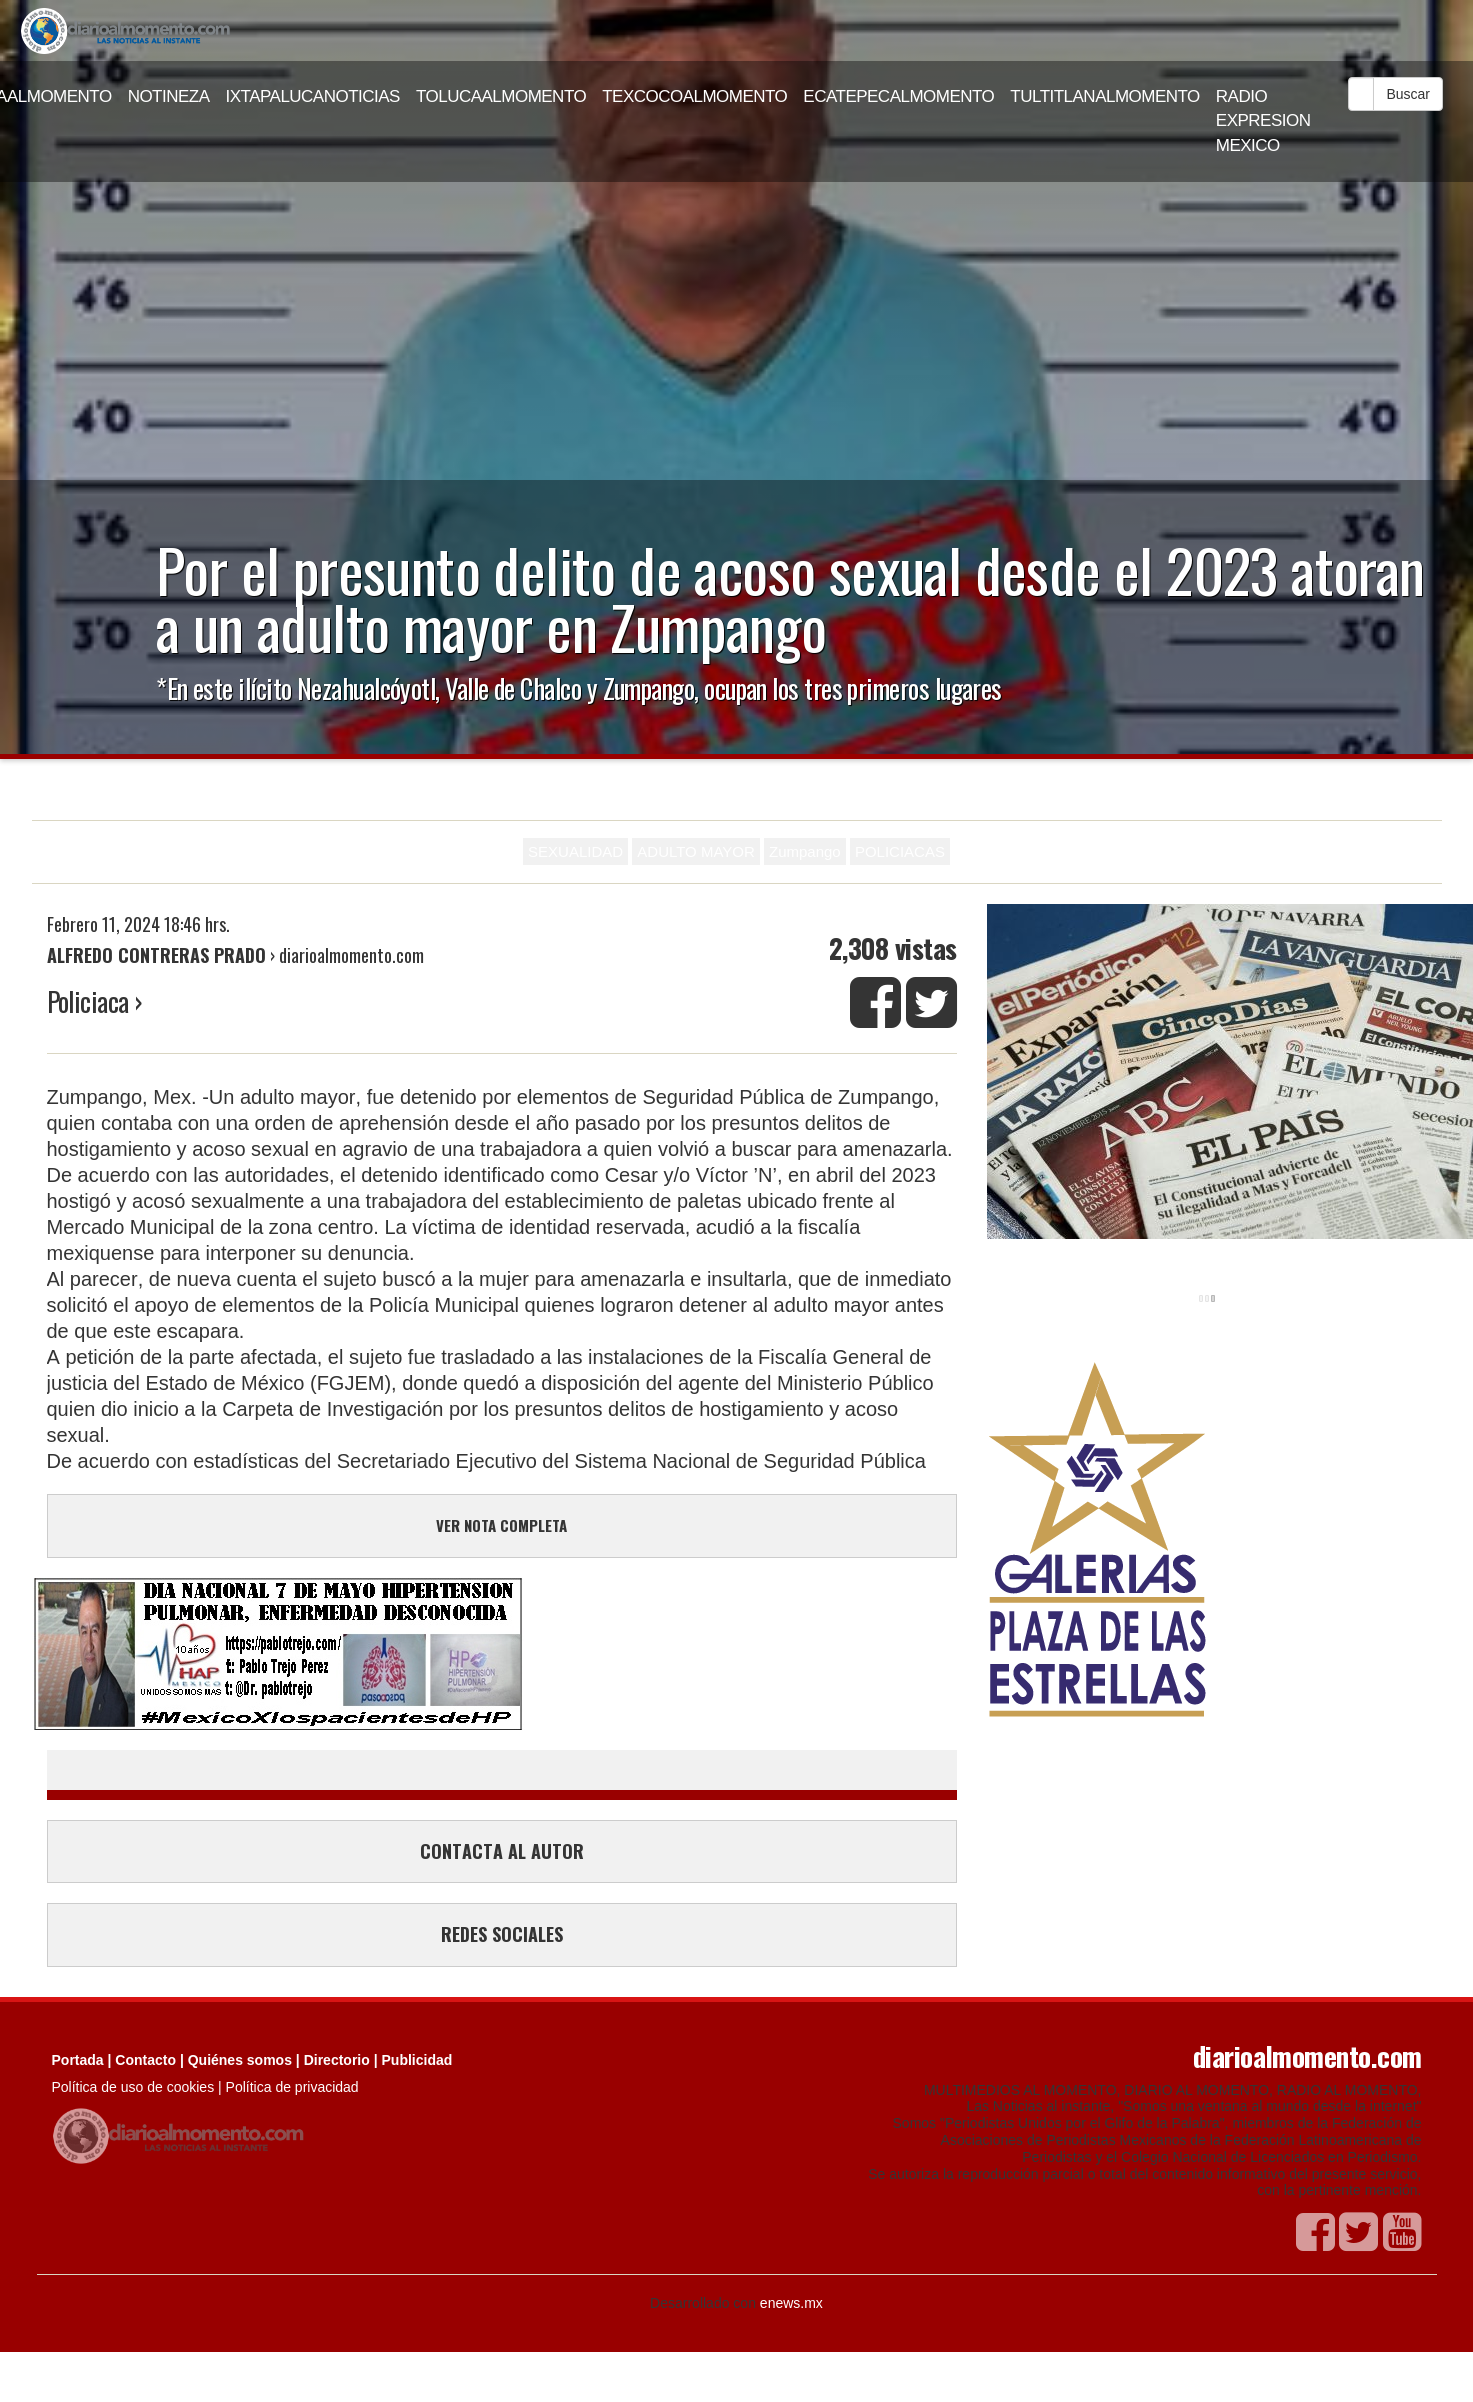  What do you see at coordinates (1408, 94) in the screenshot?
I see `Buscar` at bounding box center [1408, 94].